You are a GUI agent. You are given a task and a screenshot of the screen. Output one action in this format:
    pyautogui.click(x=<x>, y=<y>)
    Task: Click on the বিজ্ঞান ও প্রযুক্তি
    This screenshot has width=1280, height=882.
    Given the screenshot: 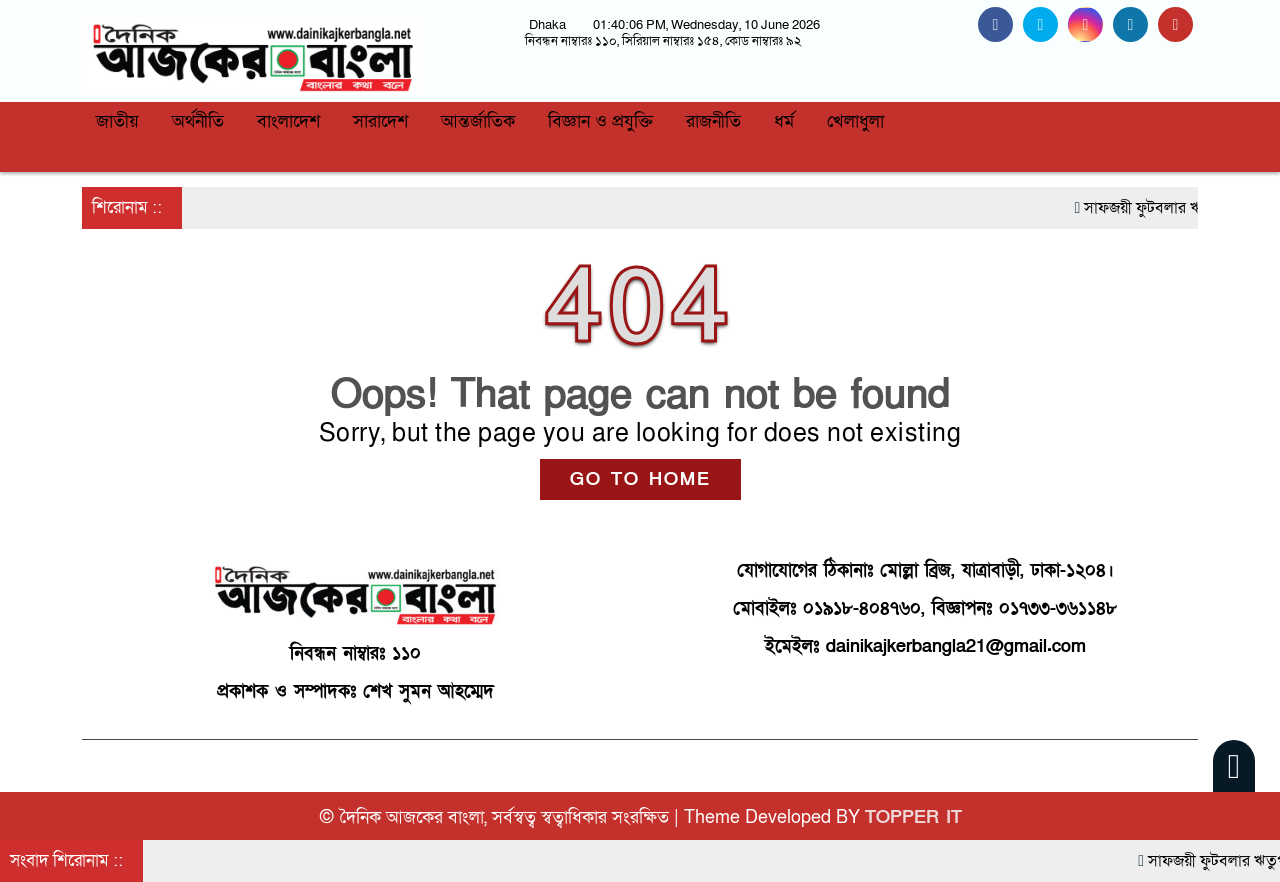 What is the action you would take?
    pyautogui.click(x=600, y=121)
    